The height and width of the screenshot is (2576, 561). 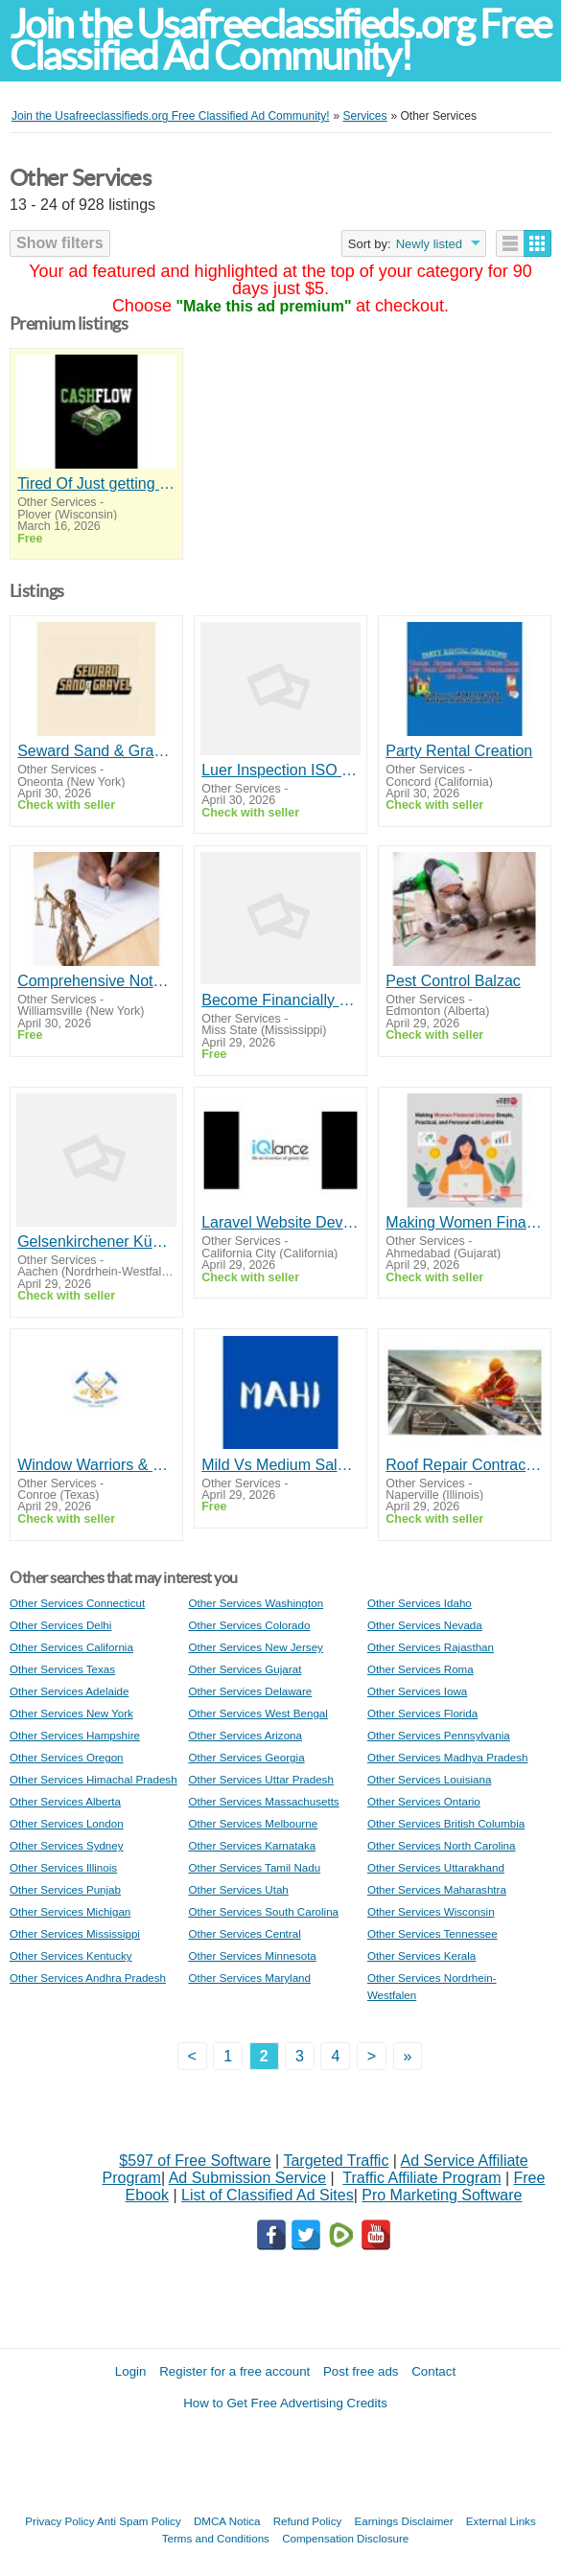 What do you see at coordinates (75, 1933) in the screenshot?
I see `Other Services Mississippi` at bounding box center [75, 1933].